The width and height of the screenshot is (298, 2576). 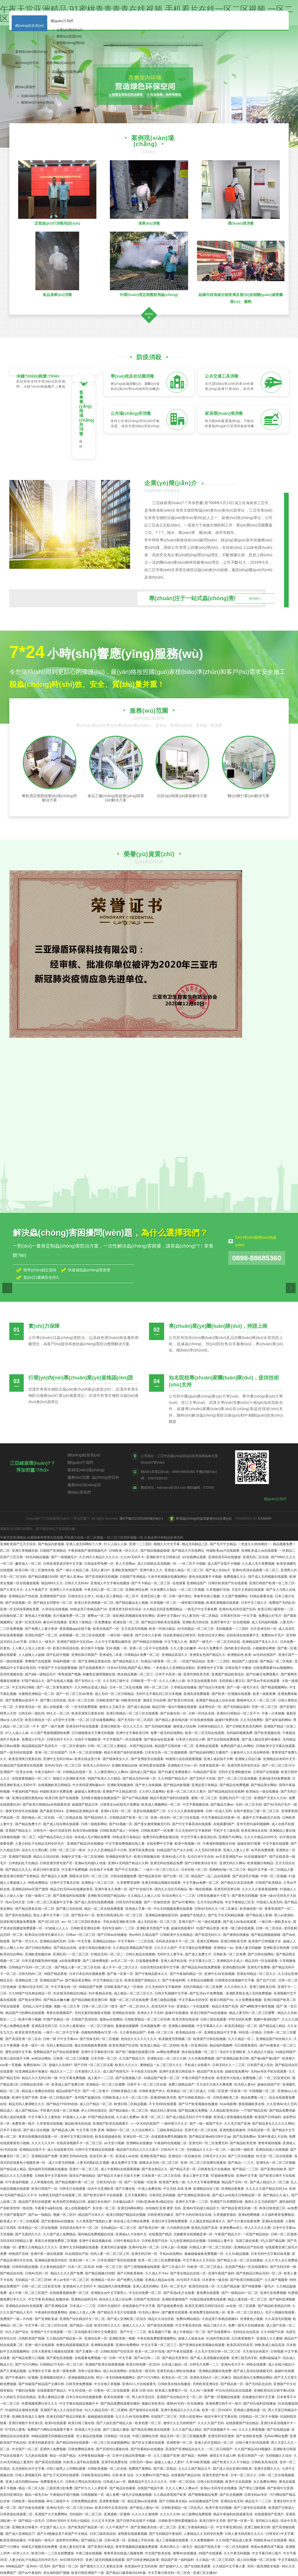 I want to click on 久久福利青草免费精品, so click(x=277, y=2215).